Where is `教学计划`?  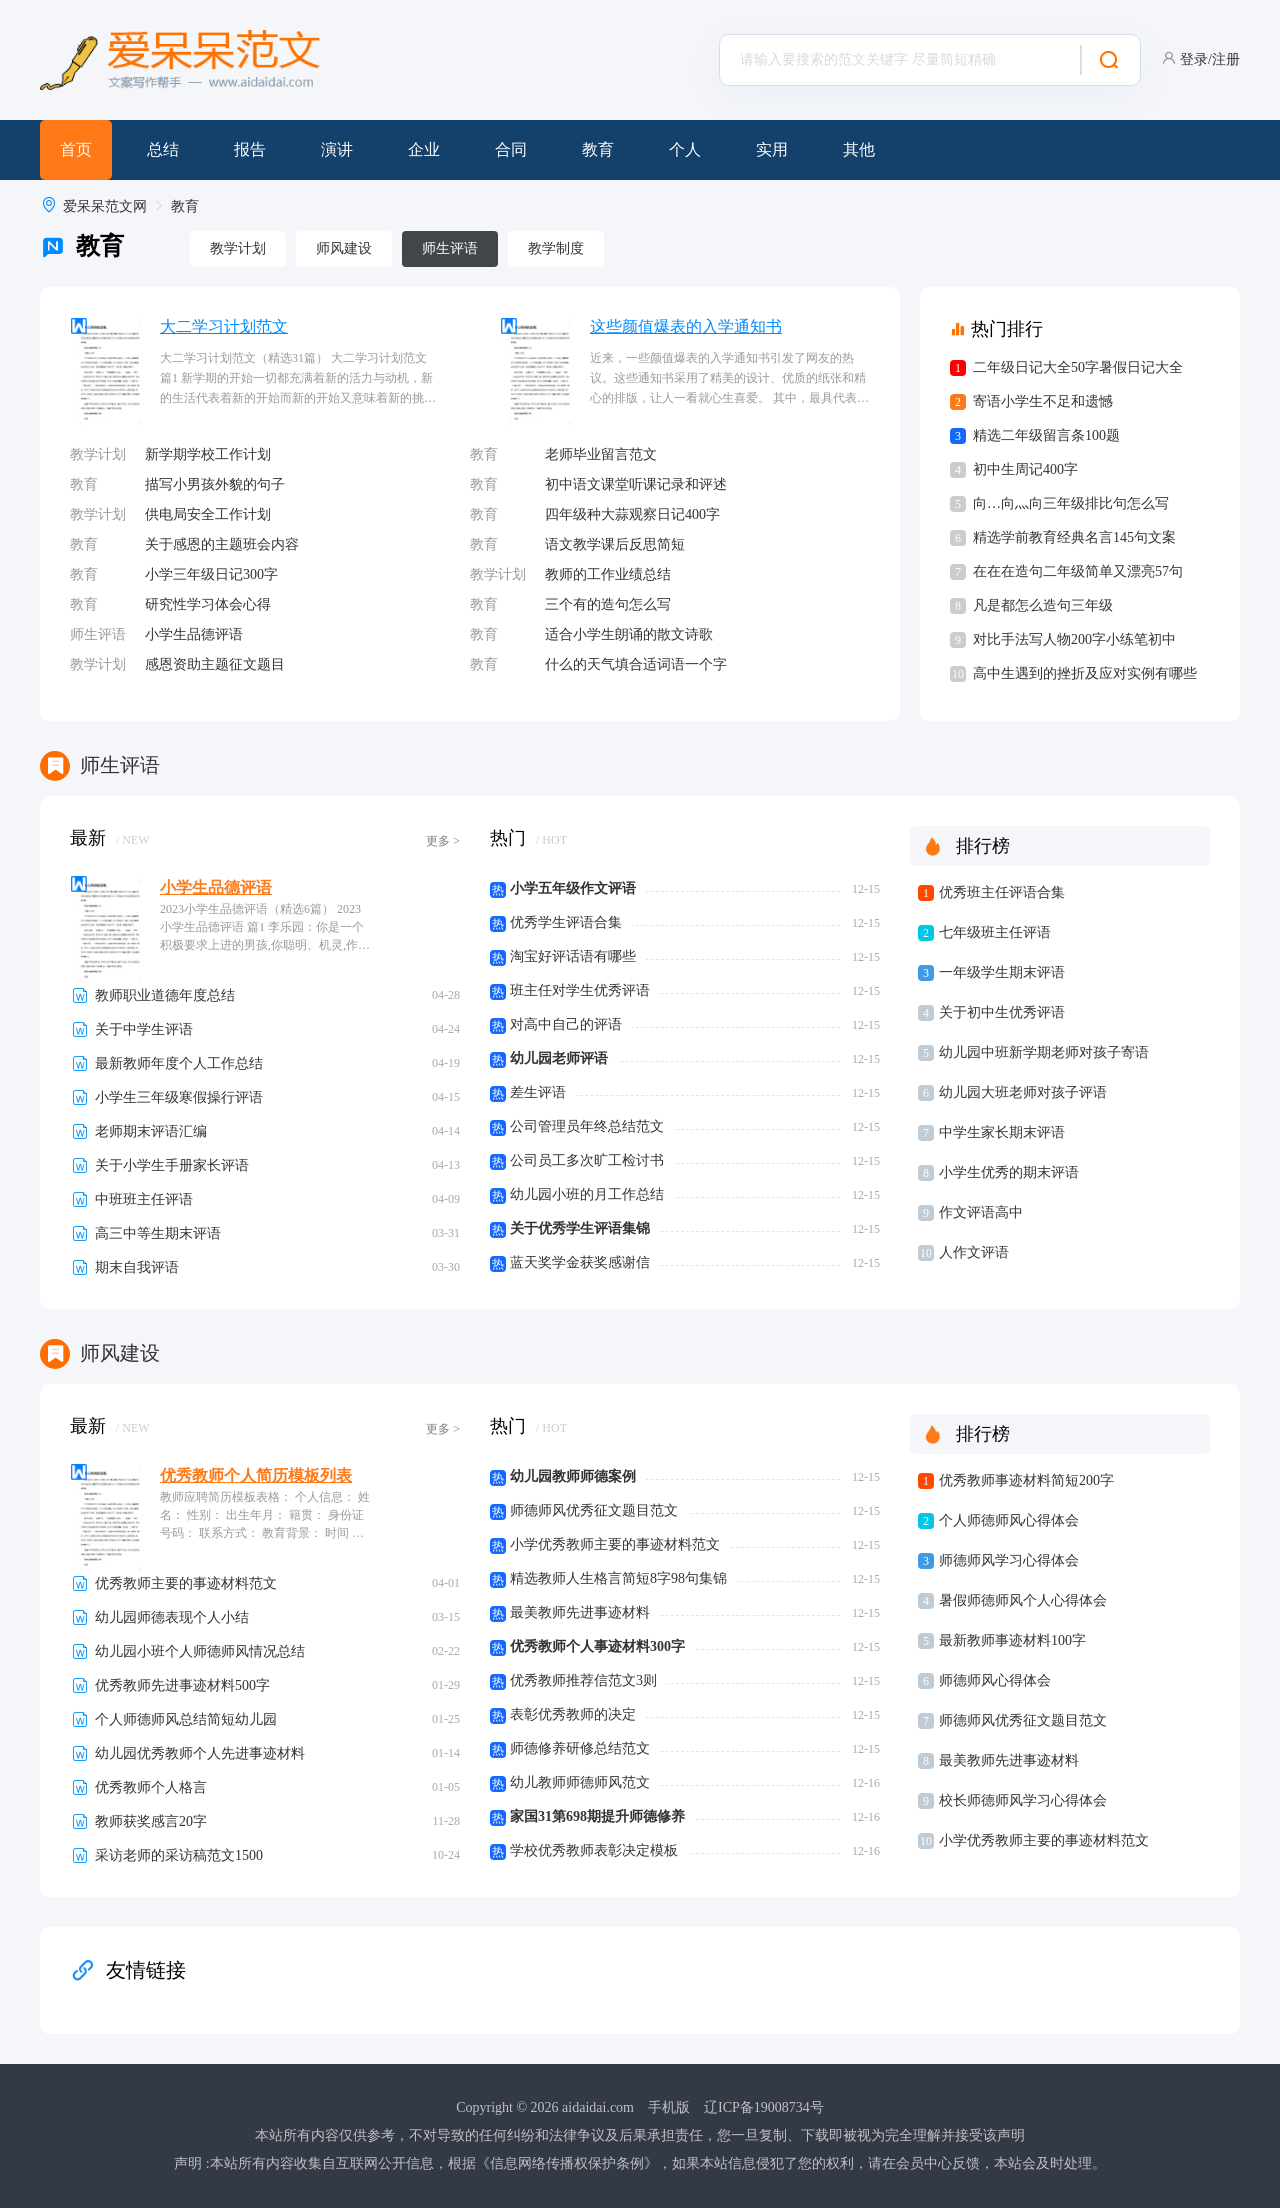
教学计划 is located at coordinates (238, 248).